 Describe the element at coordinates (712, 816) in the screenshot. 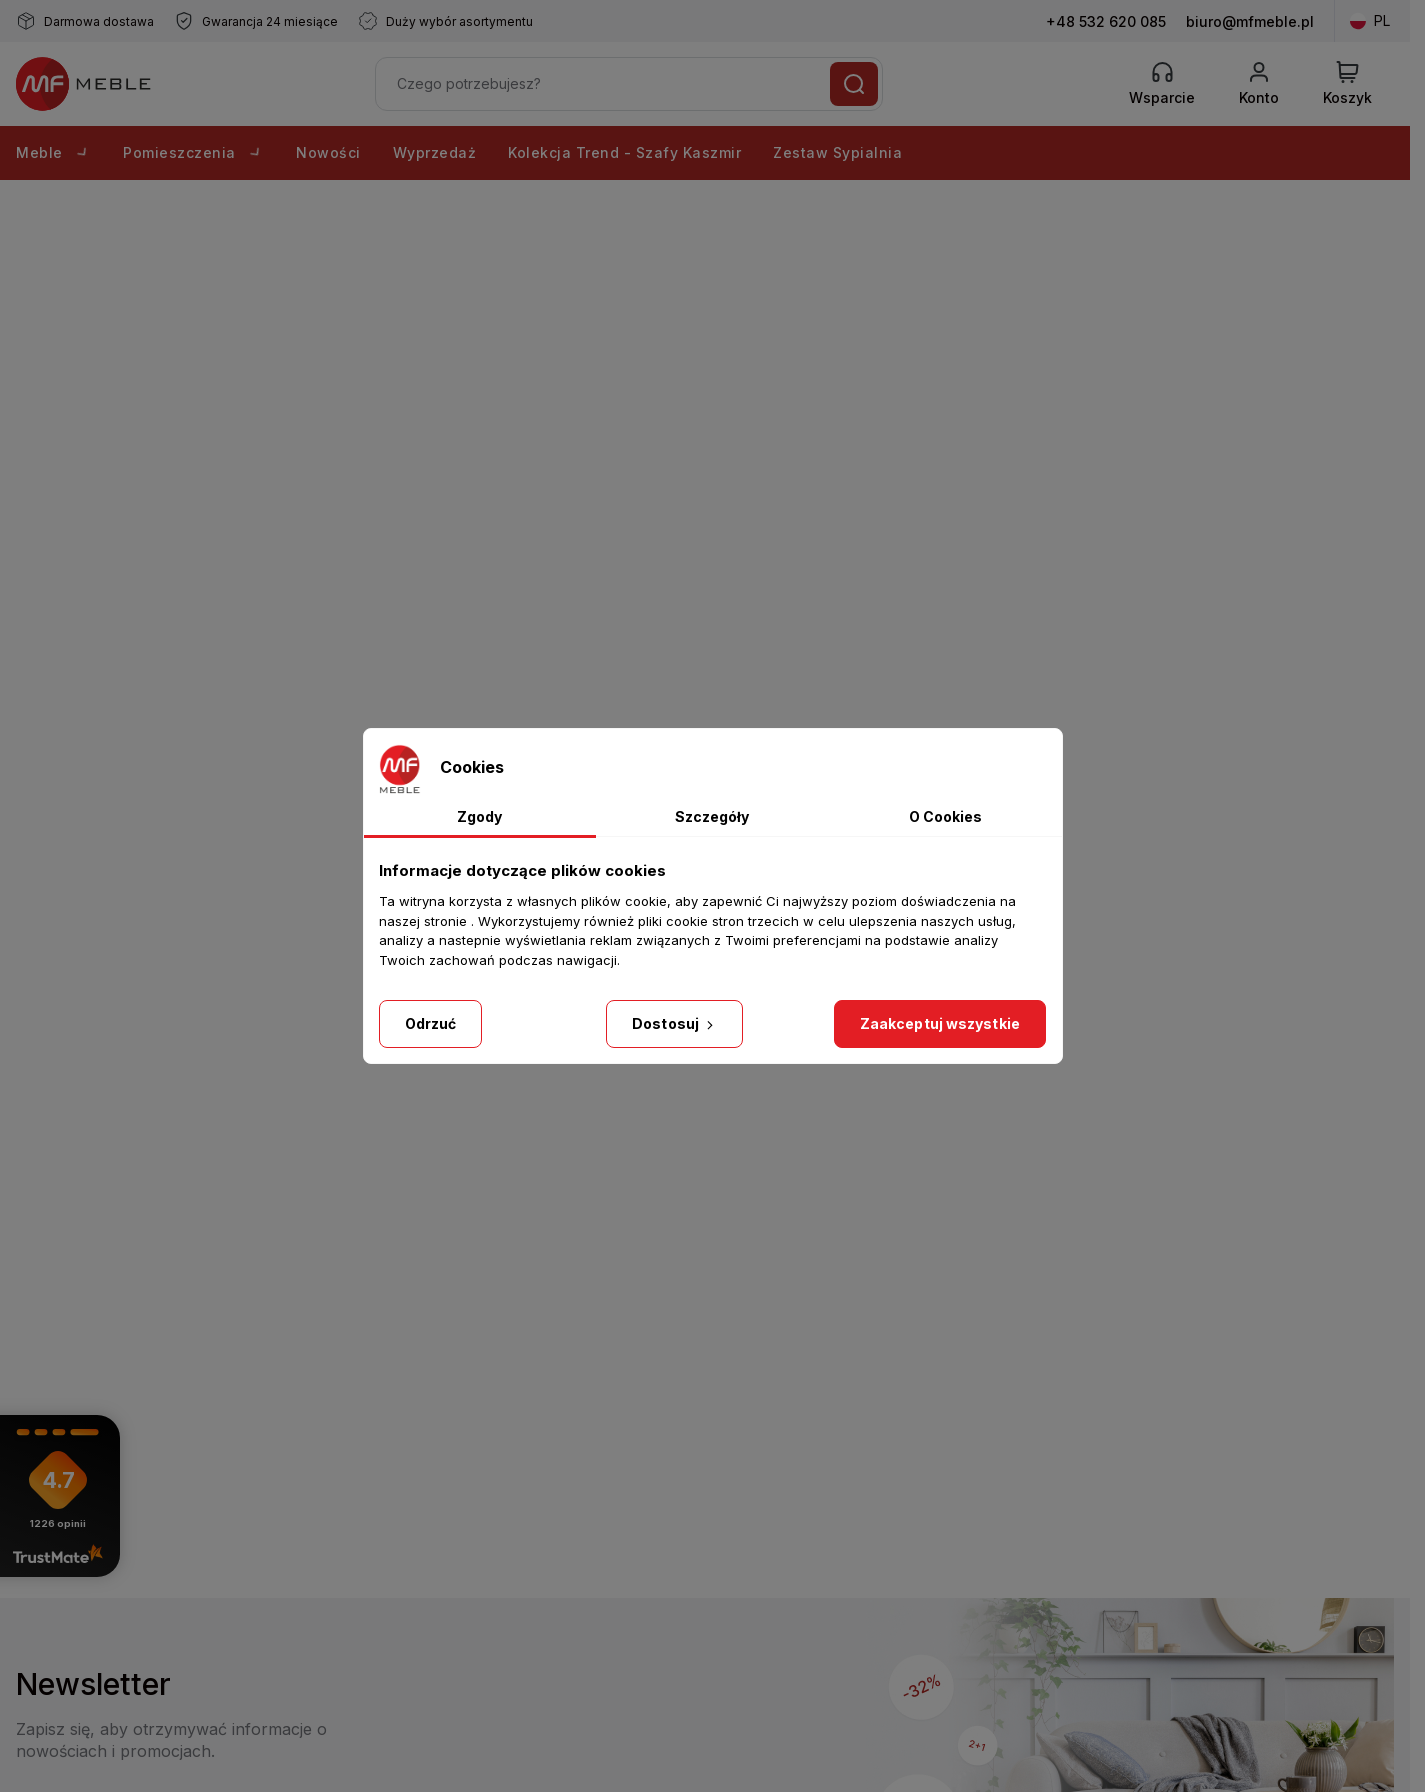

I see `Szczegóły [tab]` at that location.